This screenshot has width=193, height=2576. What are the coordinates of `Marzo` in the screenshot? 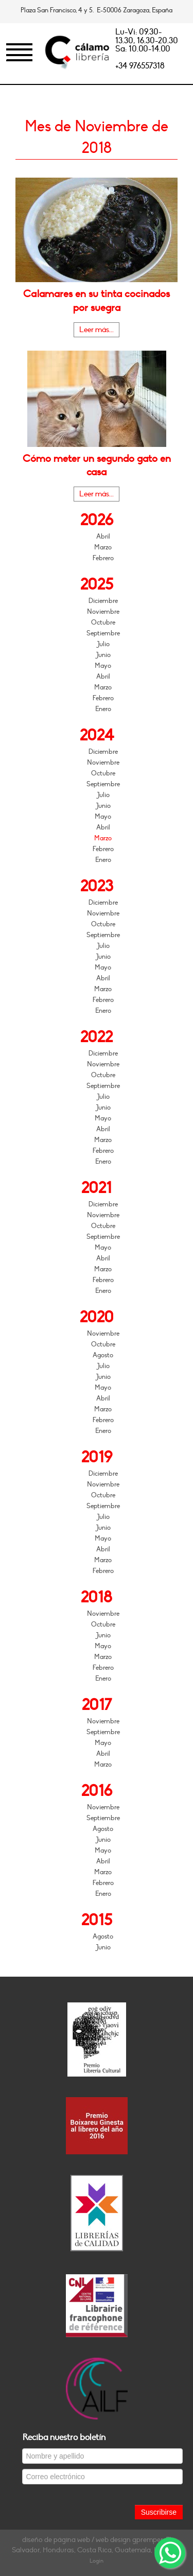 It's located at (103, 547).